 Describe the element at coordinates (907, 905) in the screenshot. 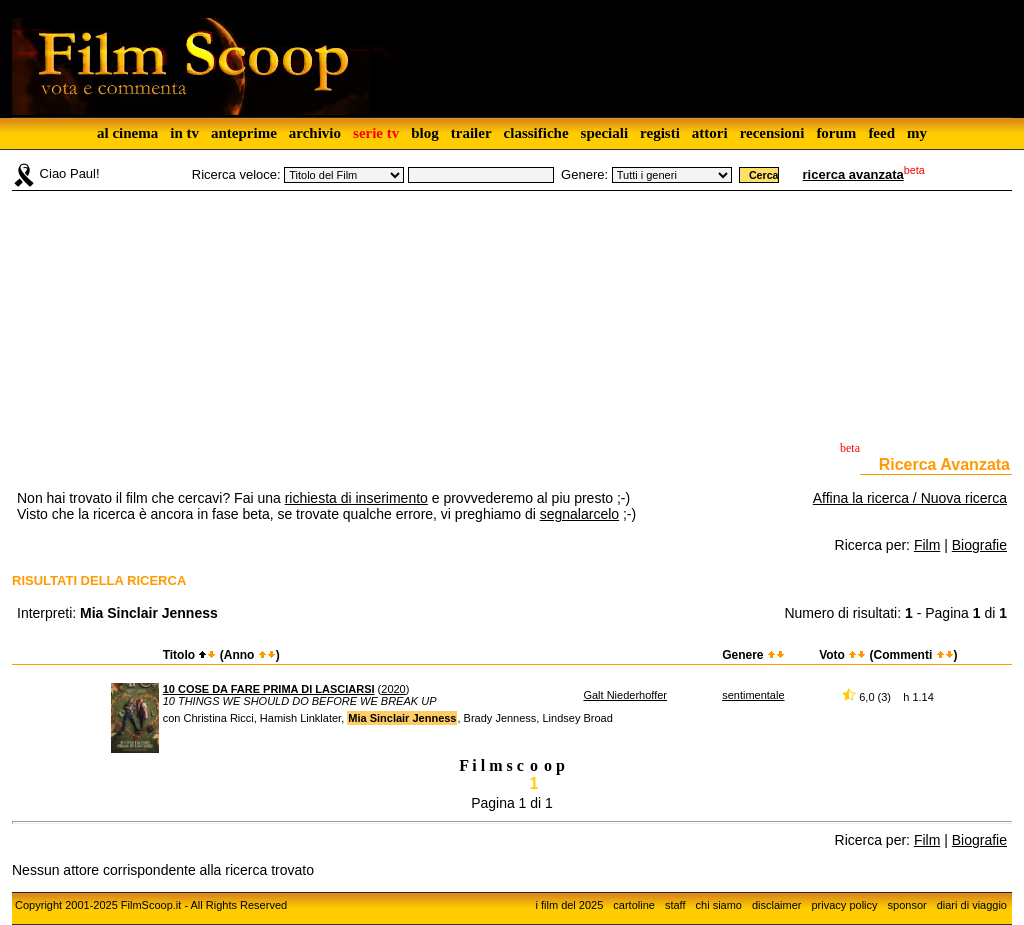

I see `sponsor` at that location.